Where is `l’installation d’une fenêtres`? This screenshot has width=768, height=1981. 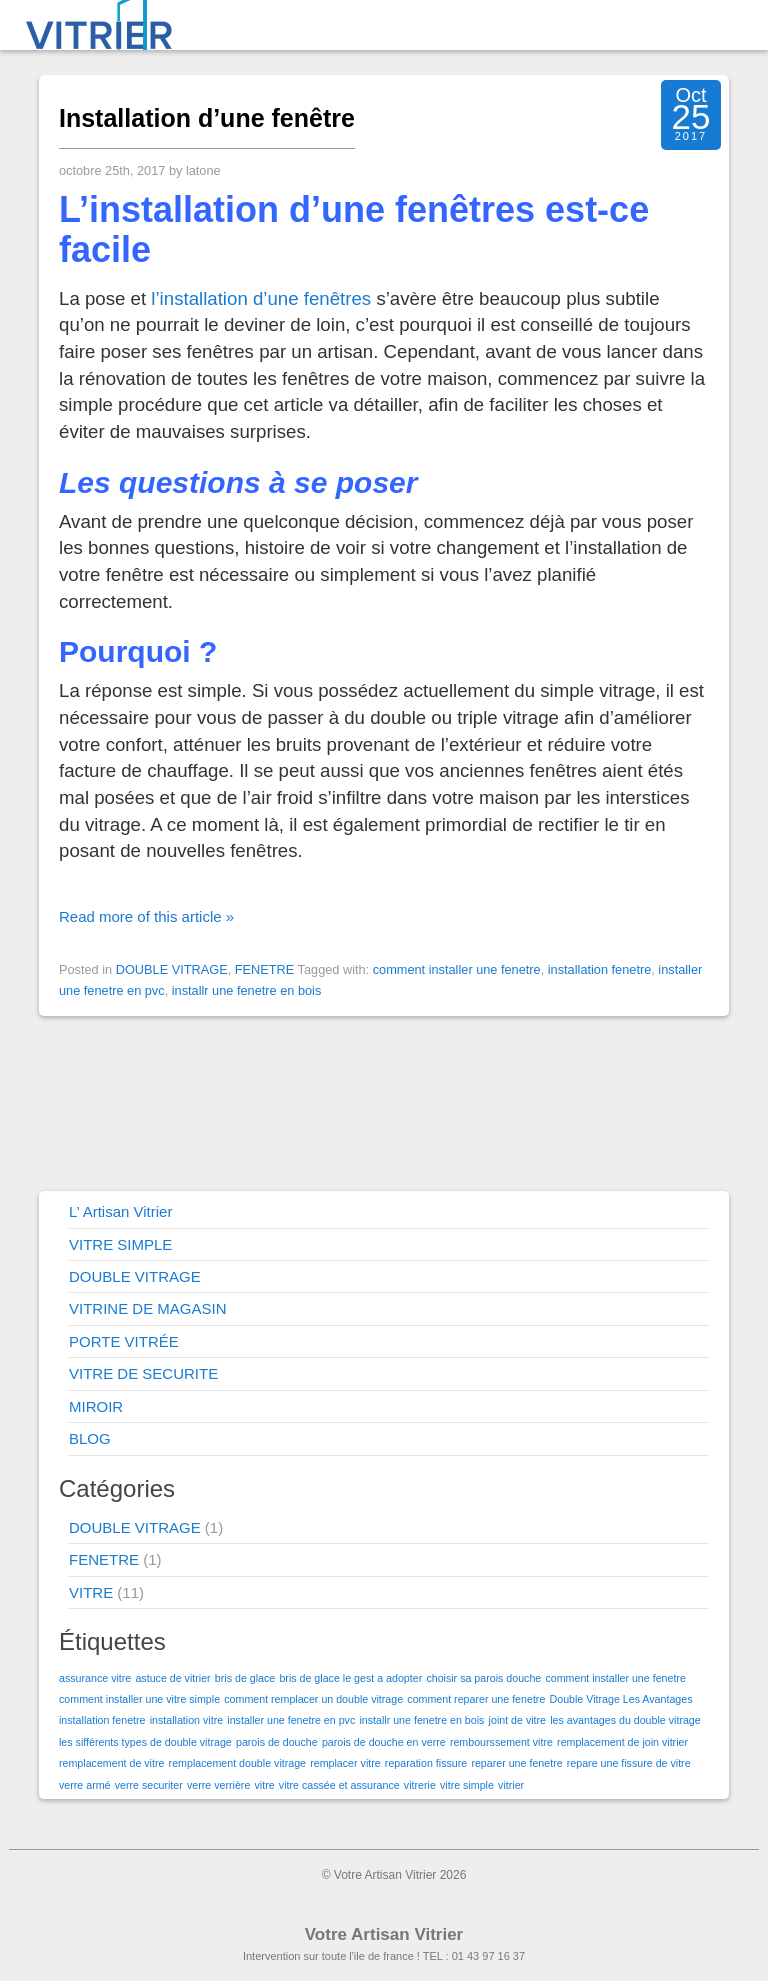 l’installation d’une fenêtres is located at coordinates (261, 298).